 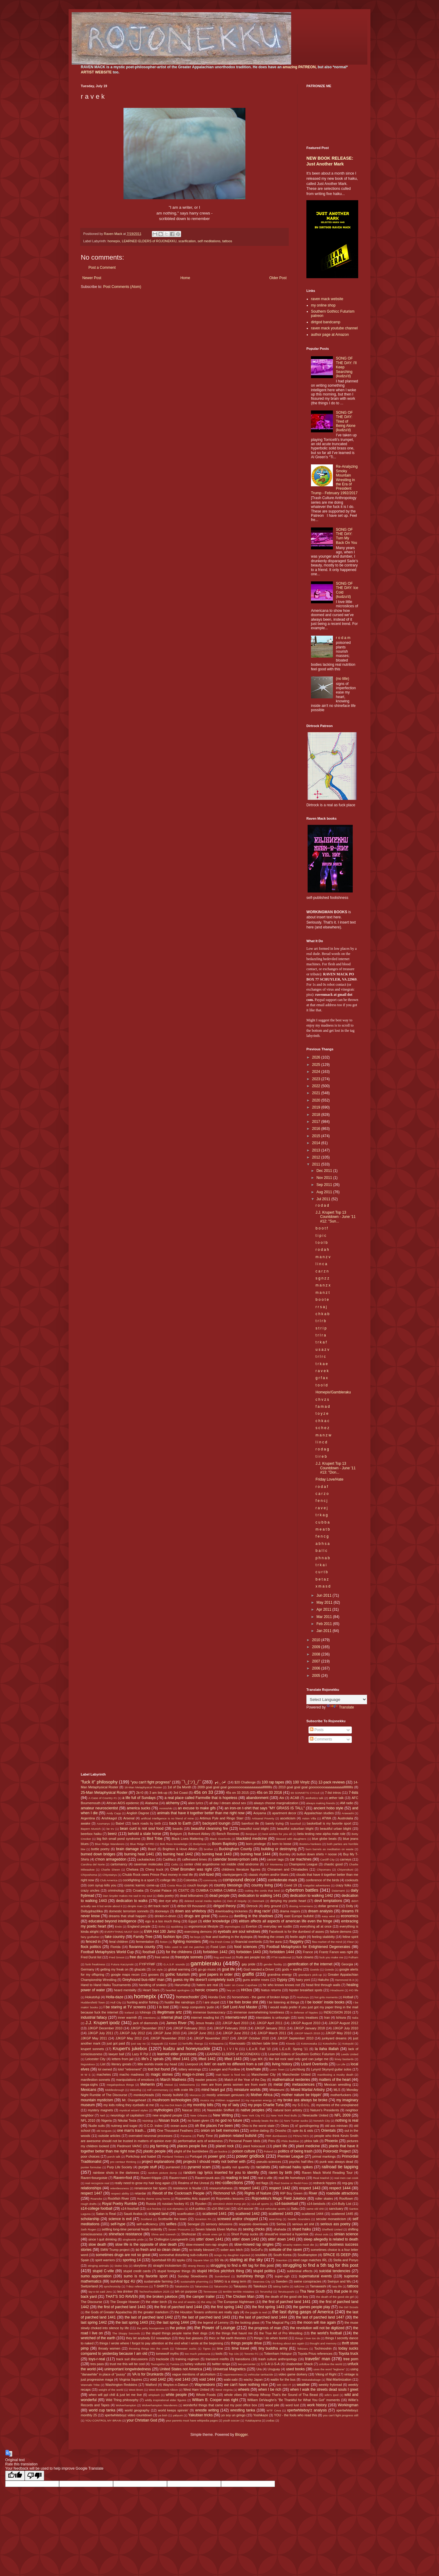 What do you see at coordinates (191, 1781) in the screenshot?
I see `¯\_(ツ)_/¯` at bounding box center [191, 1781].